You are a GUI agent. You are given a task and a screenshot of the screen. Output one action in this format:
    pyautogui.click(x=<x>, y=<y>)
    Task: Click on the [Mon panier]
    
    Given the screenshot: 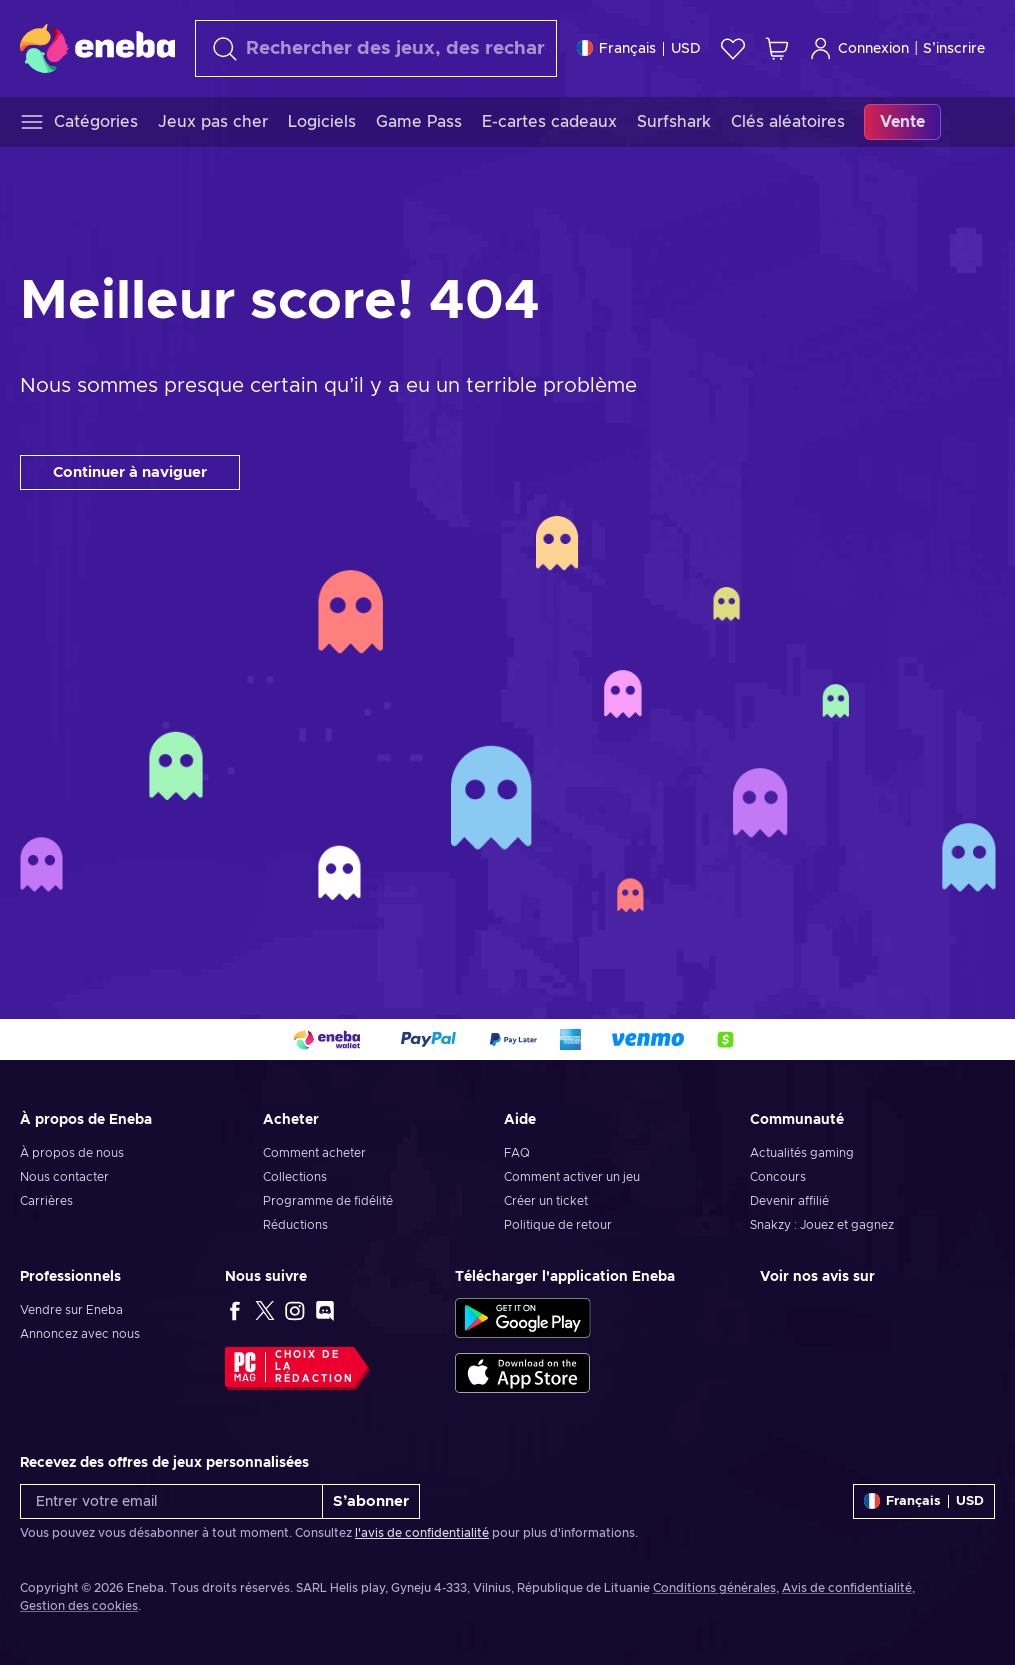 What is the action you would take?
    pyautogui.click(x=777, y=48)
    